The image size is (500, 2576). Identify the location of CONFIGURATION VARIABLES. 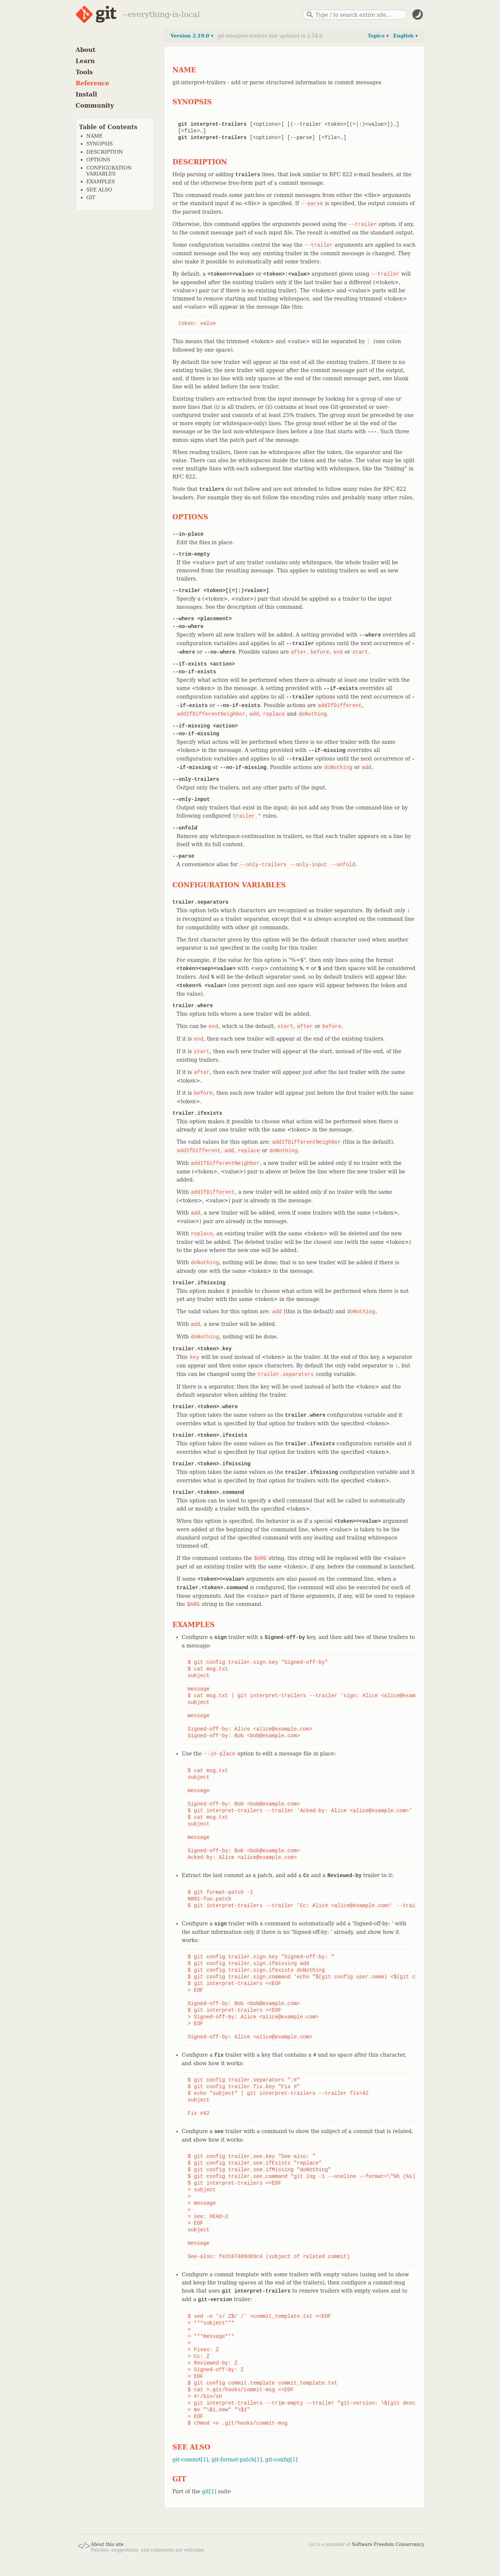
(109, 171).